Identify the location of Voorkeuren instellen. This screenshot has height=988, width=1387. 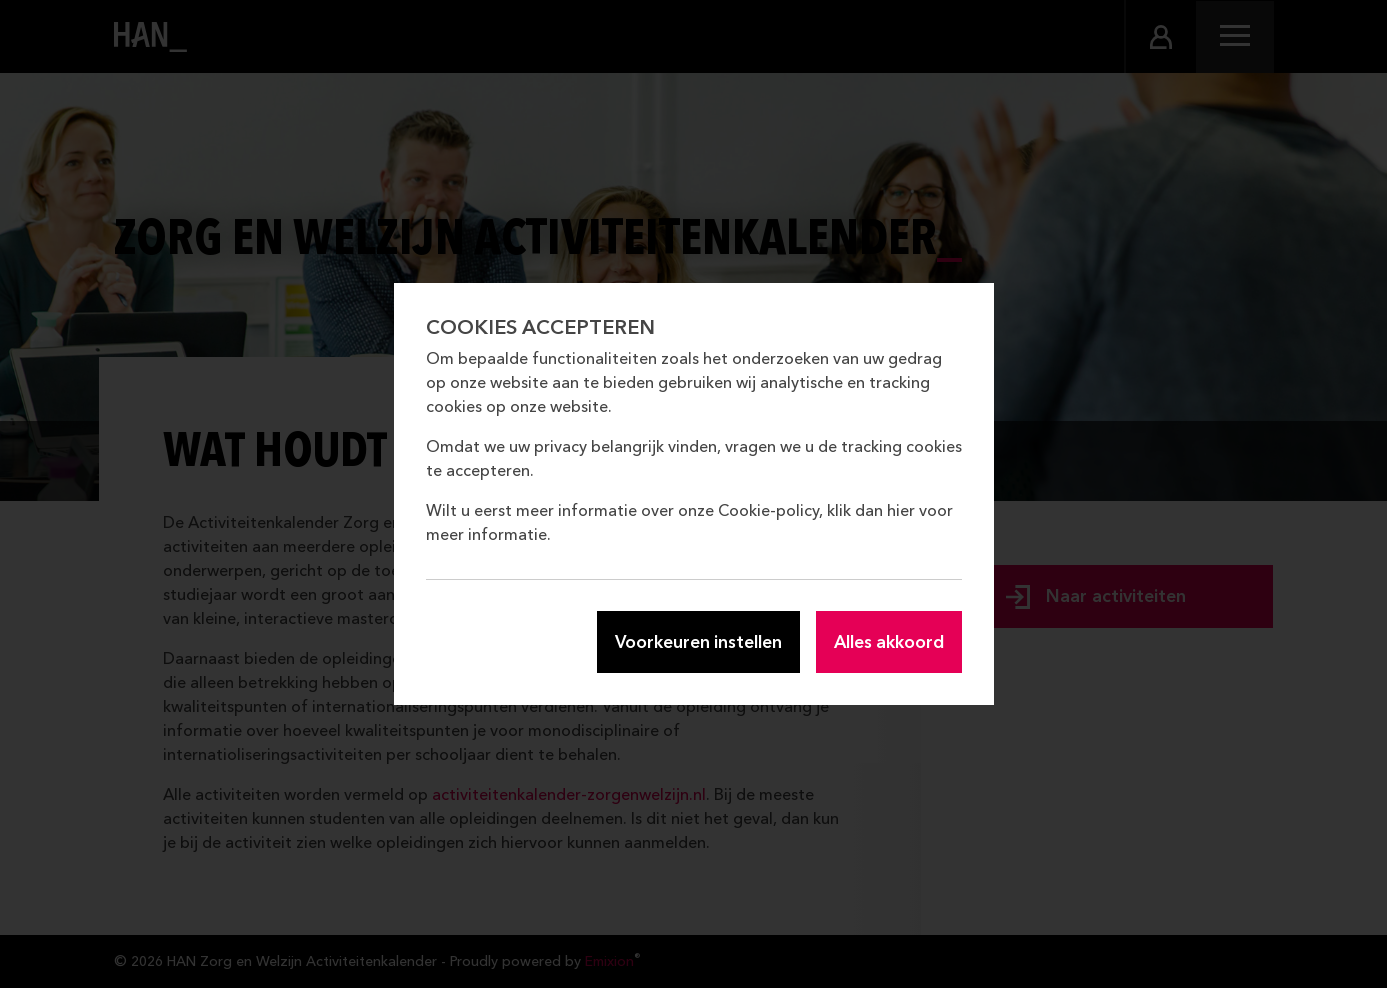
(698, 641).